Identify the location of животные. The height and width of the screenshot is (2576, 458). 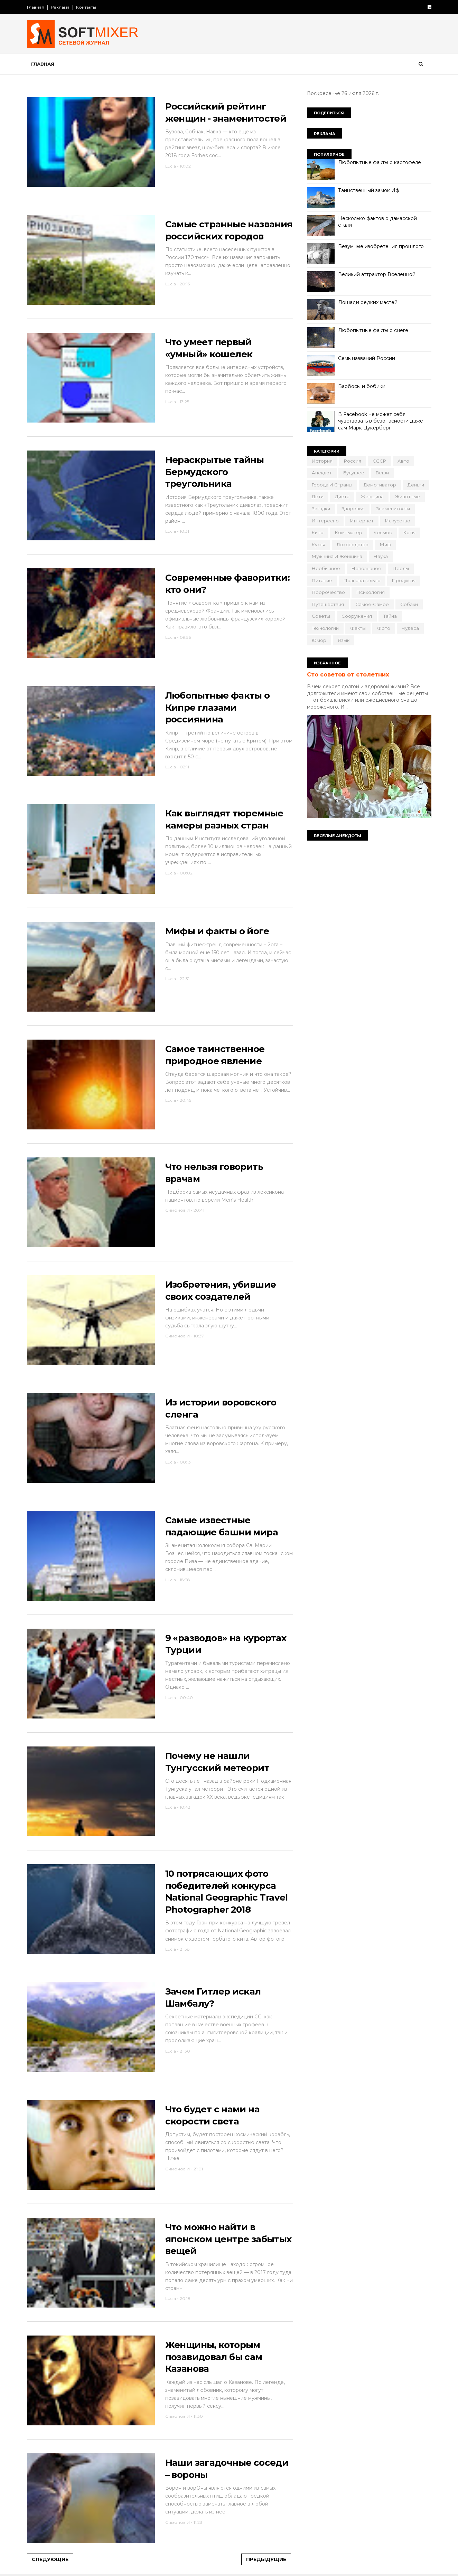
(407, 496).